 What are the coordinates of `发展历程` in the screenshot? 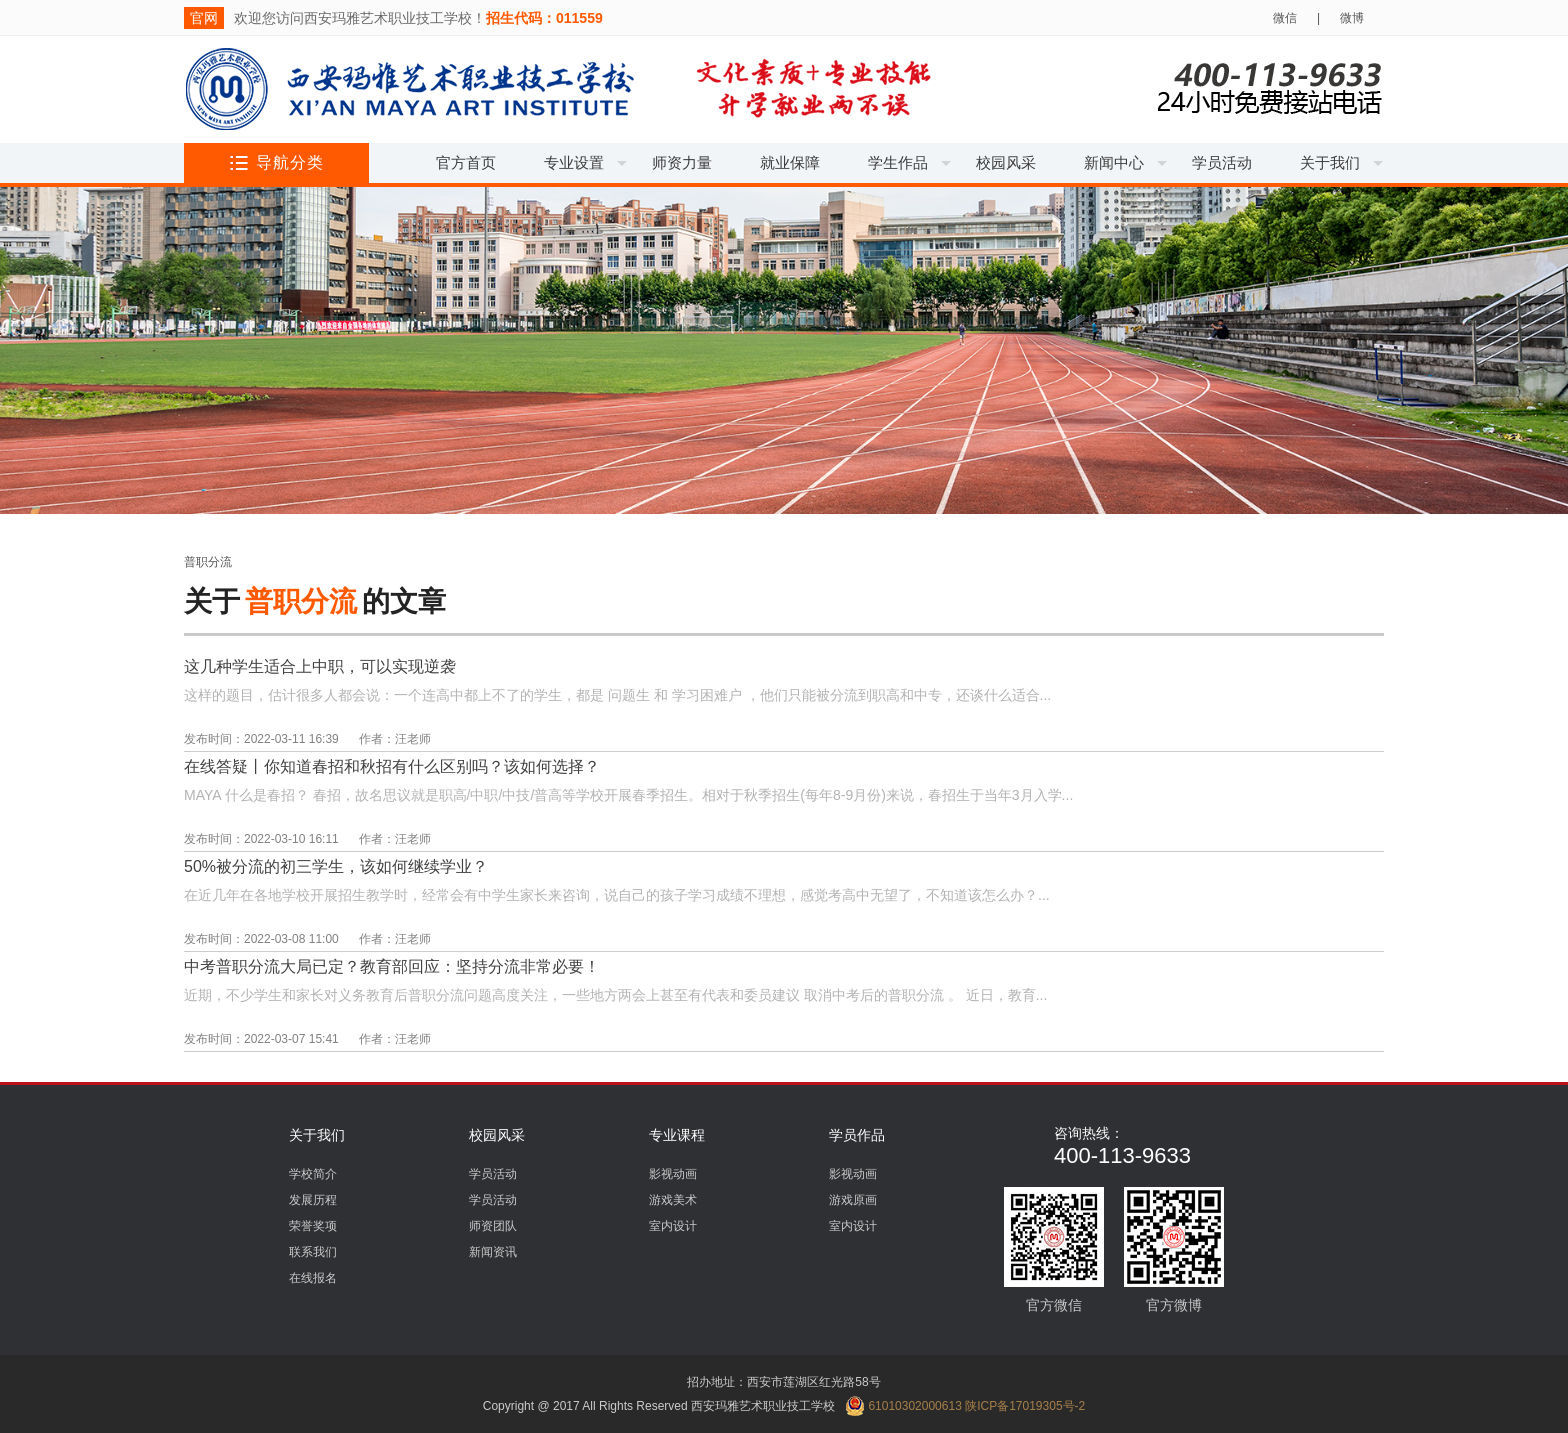 It's located at (313, 1200).